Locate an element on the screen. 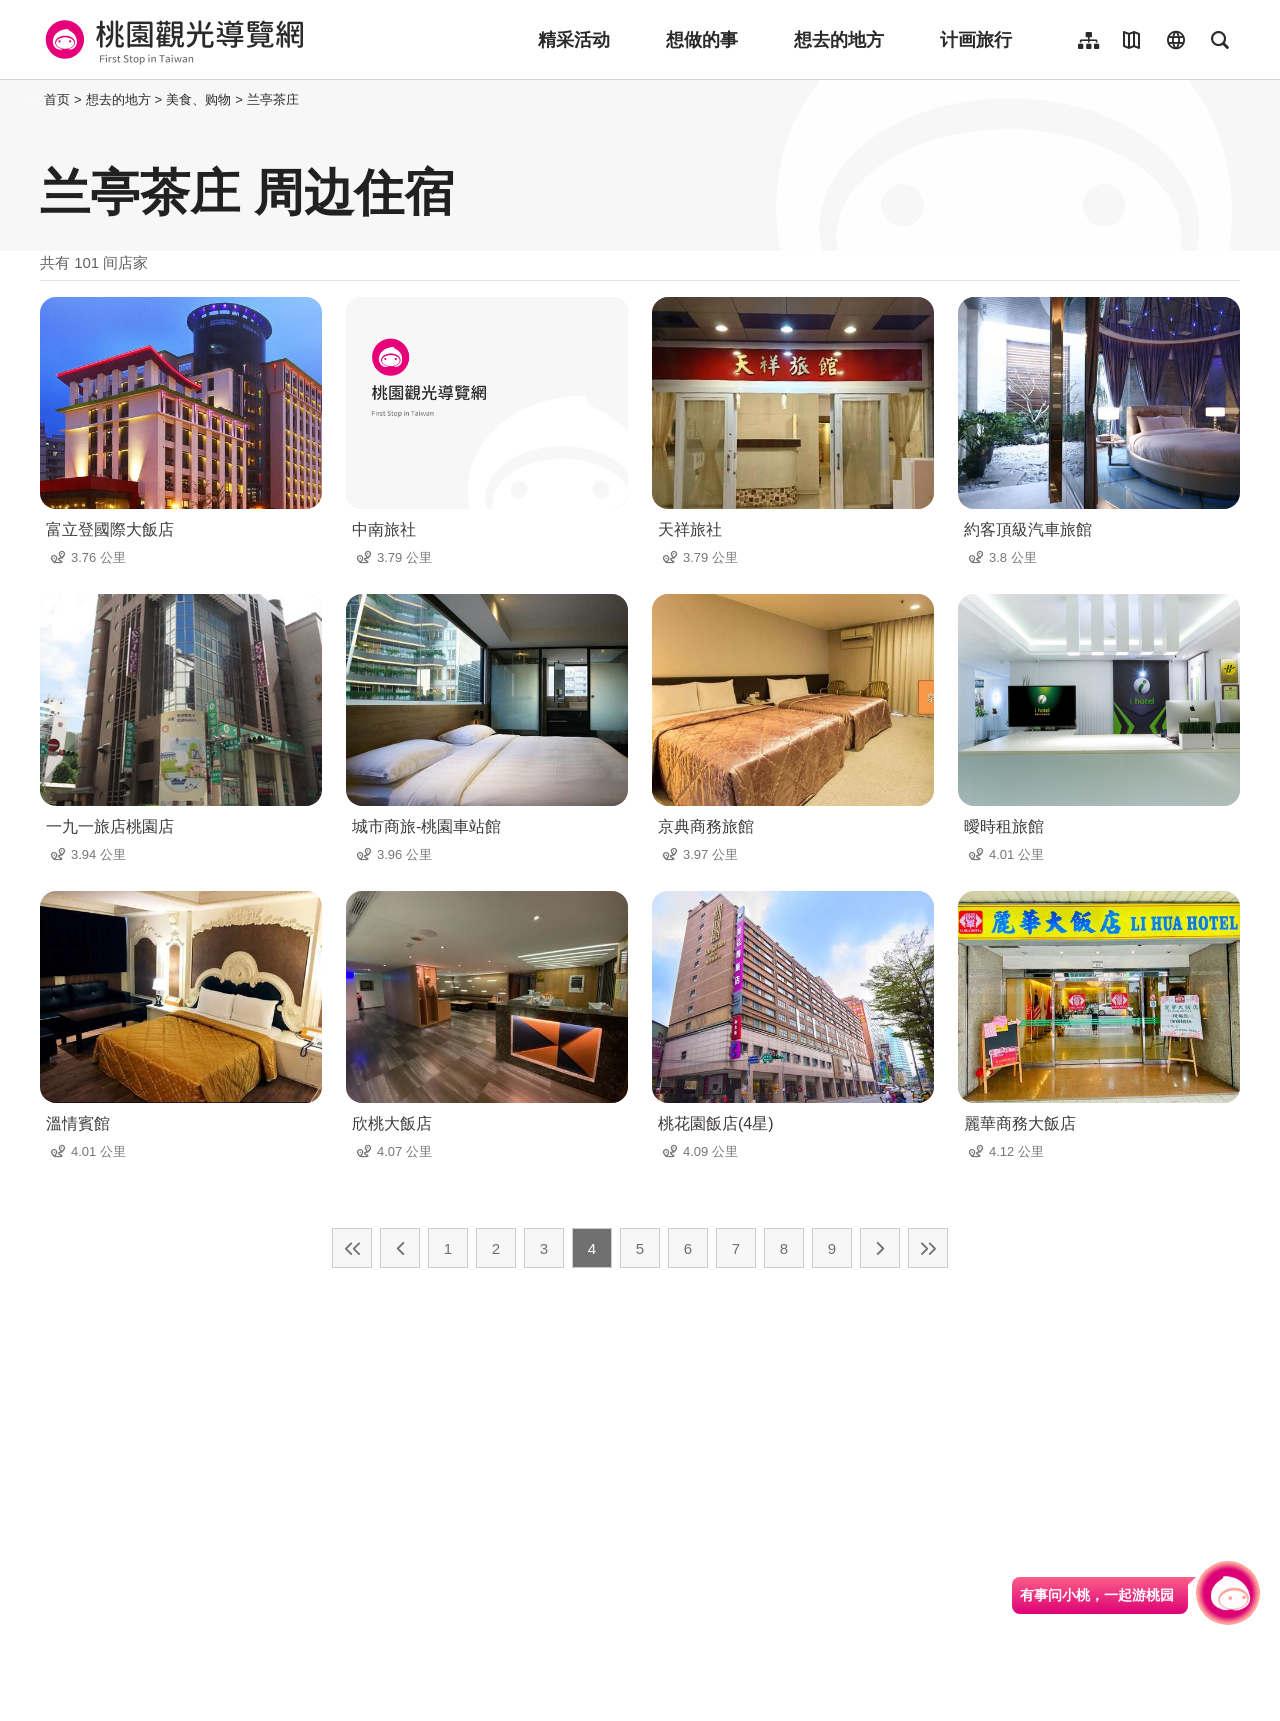 The width and height of the screenshot is (1280, 1721). 首页 is located at coordinates (57, 99).